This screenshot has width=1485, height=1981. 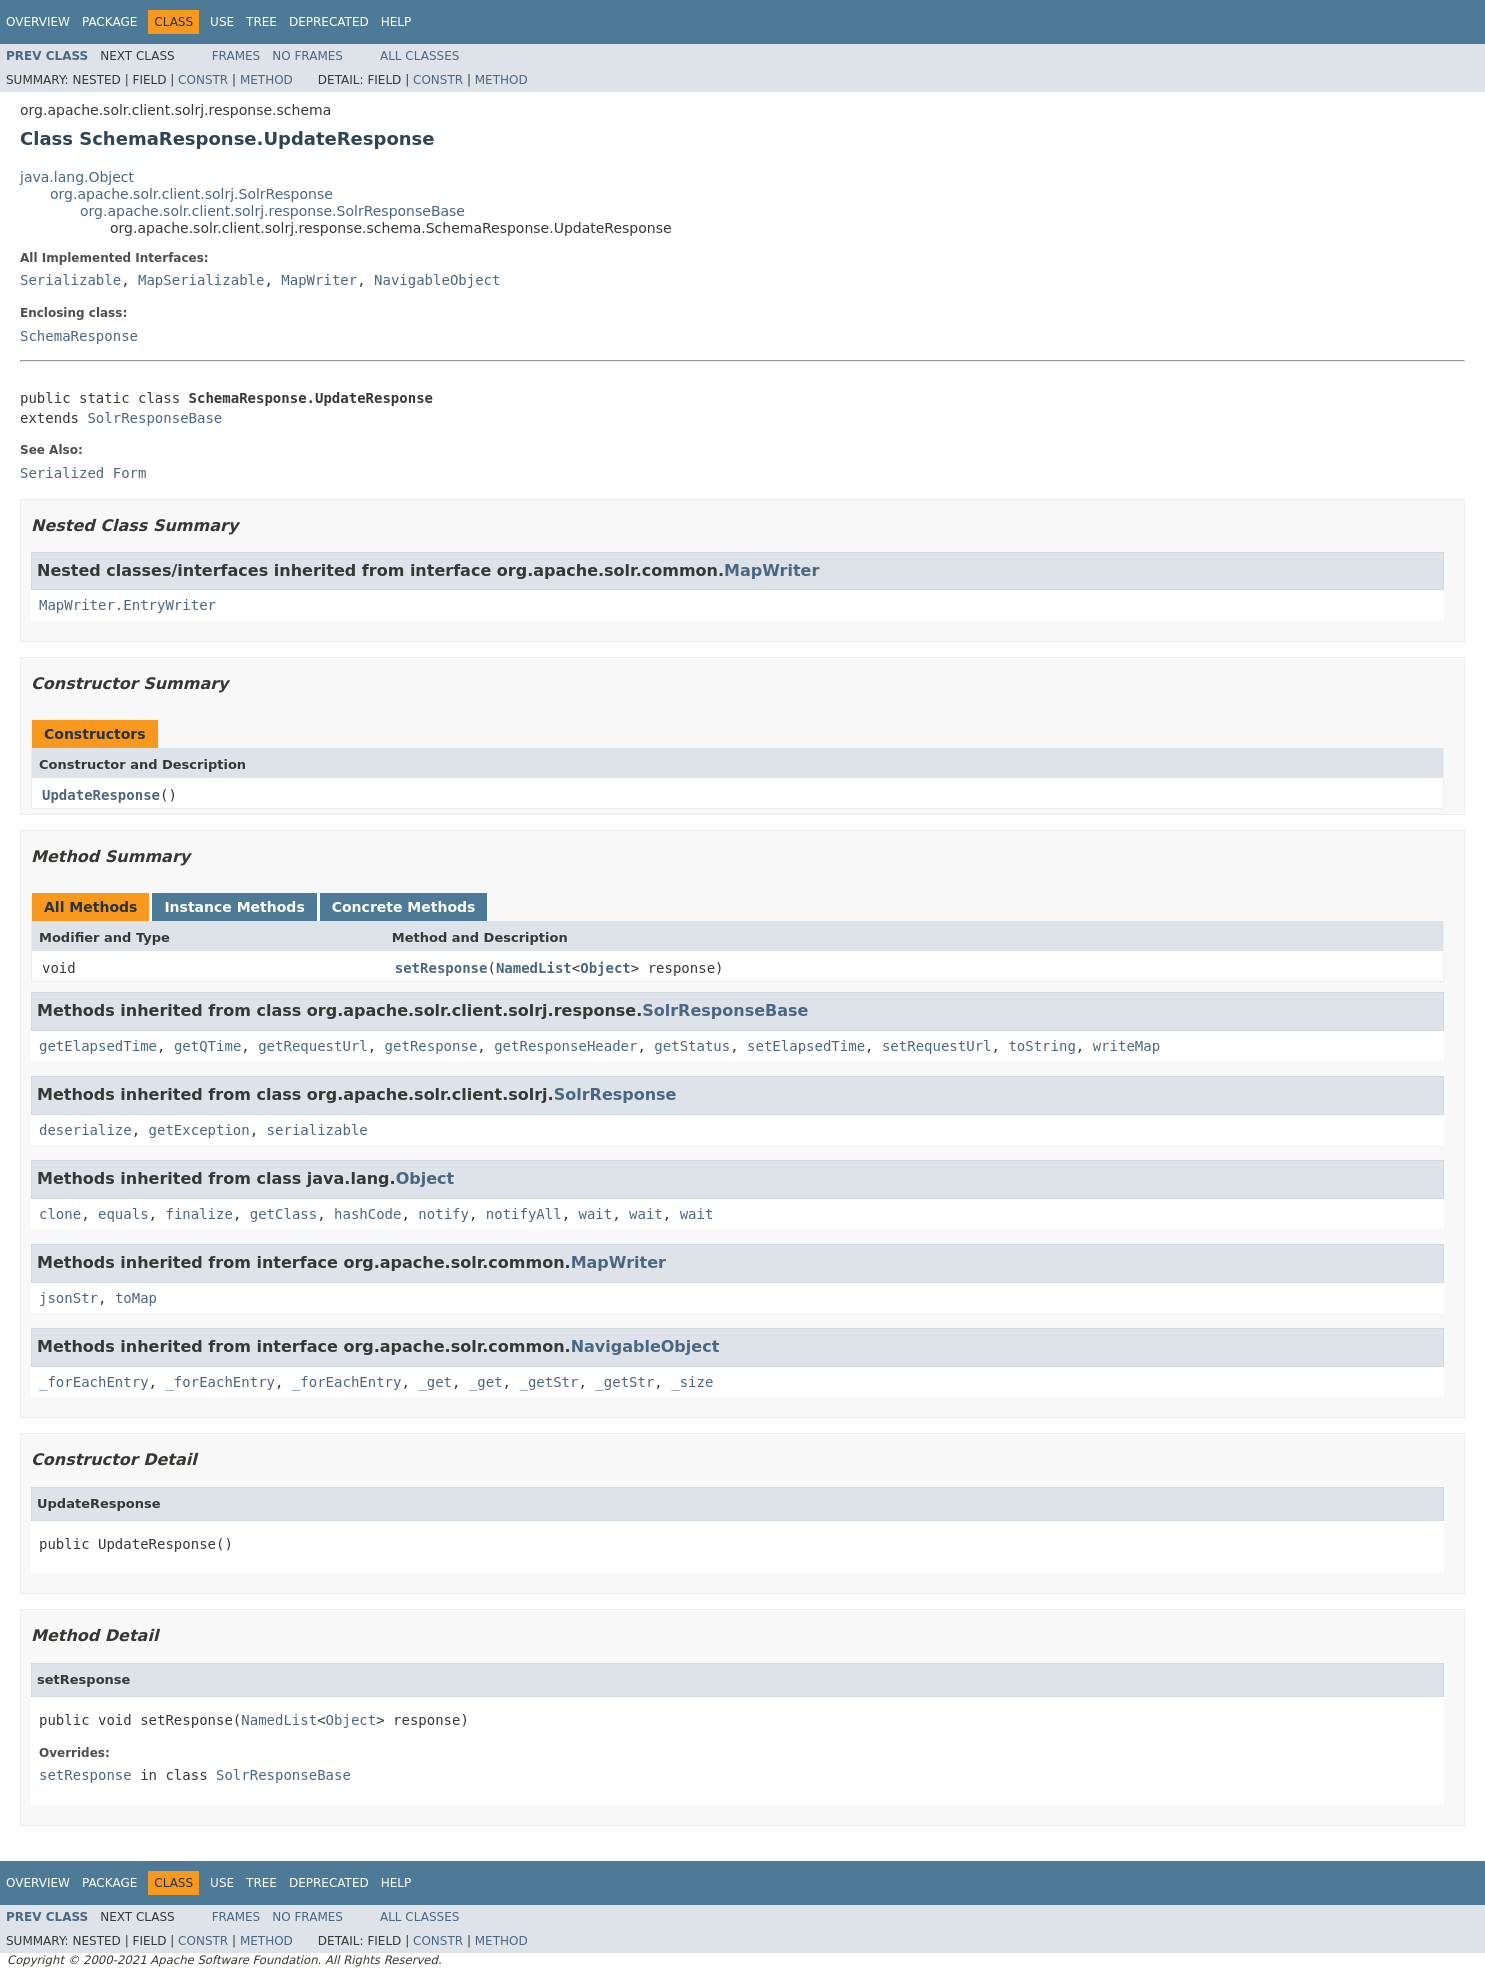 I want to click on toString, so click(x=1041, y=1046).